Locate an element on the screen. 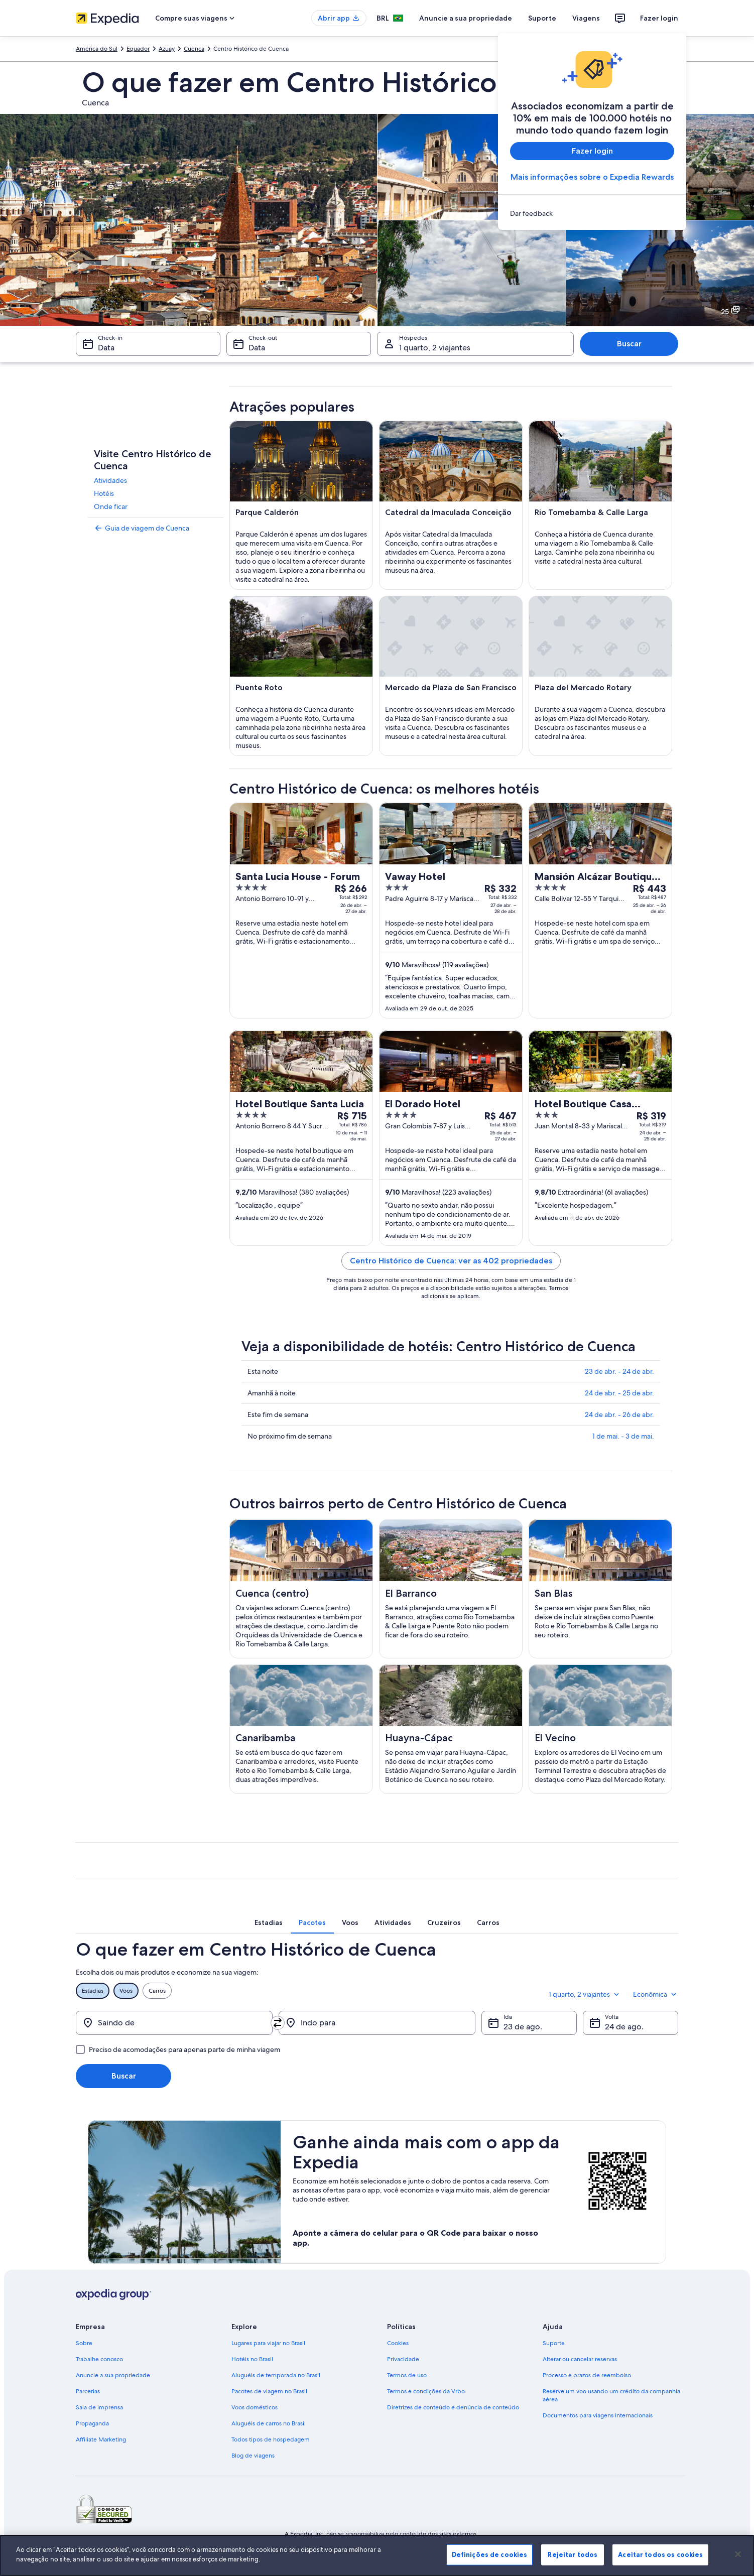  Atividades [link] is located at coordinates (110, 480).